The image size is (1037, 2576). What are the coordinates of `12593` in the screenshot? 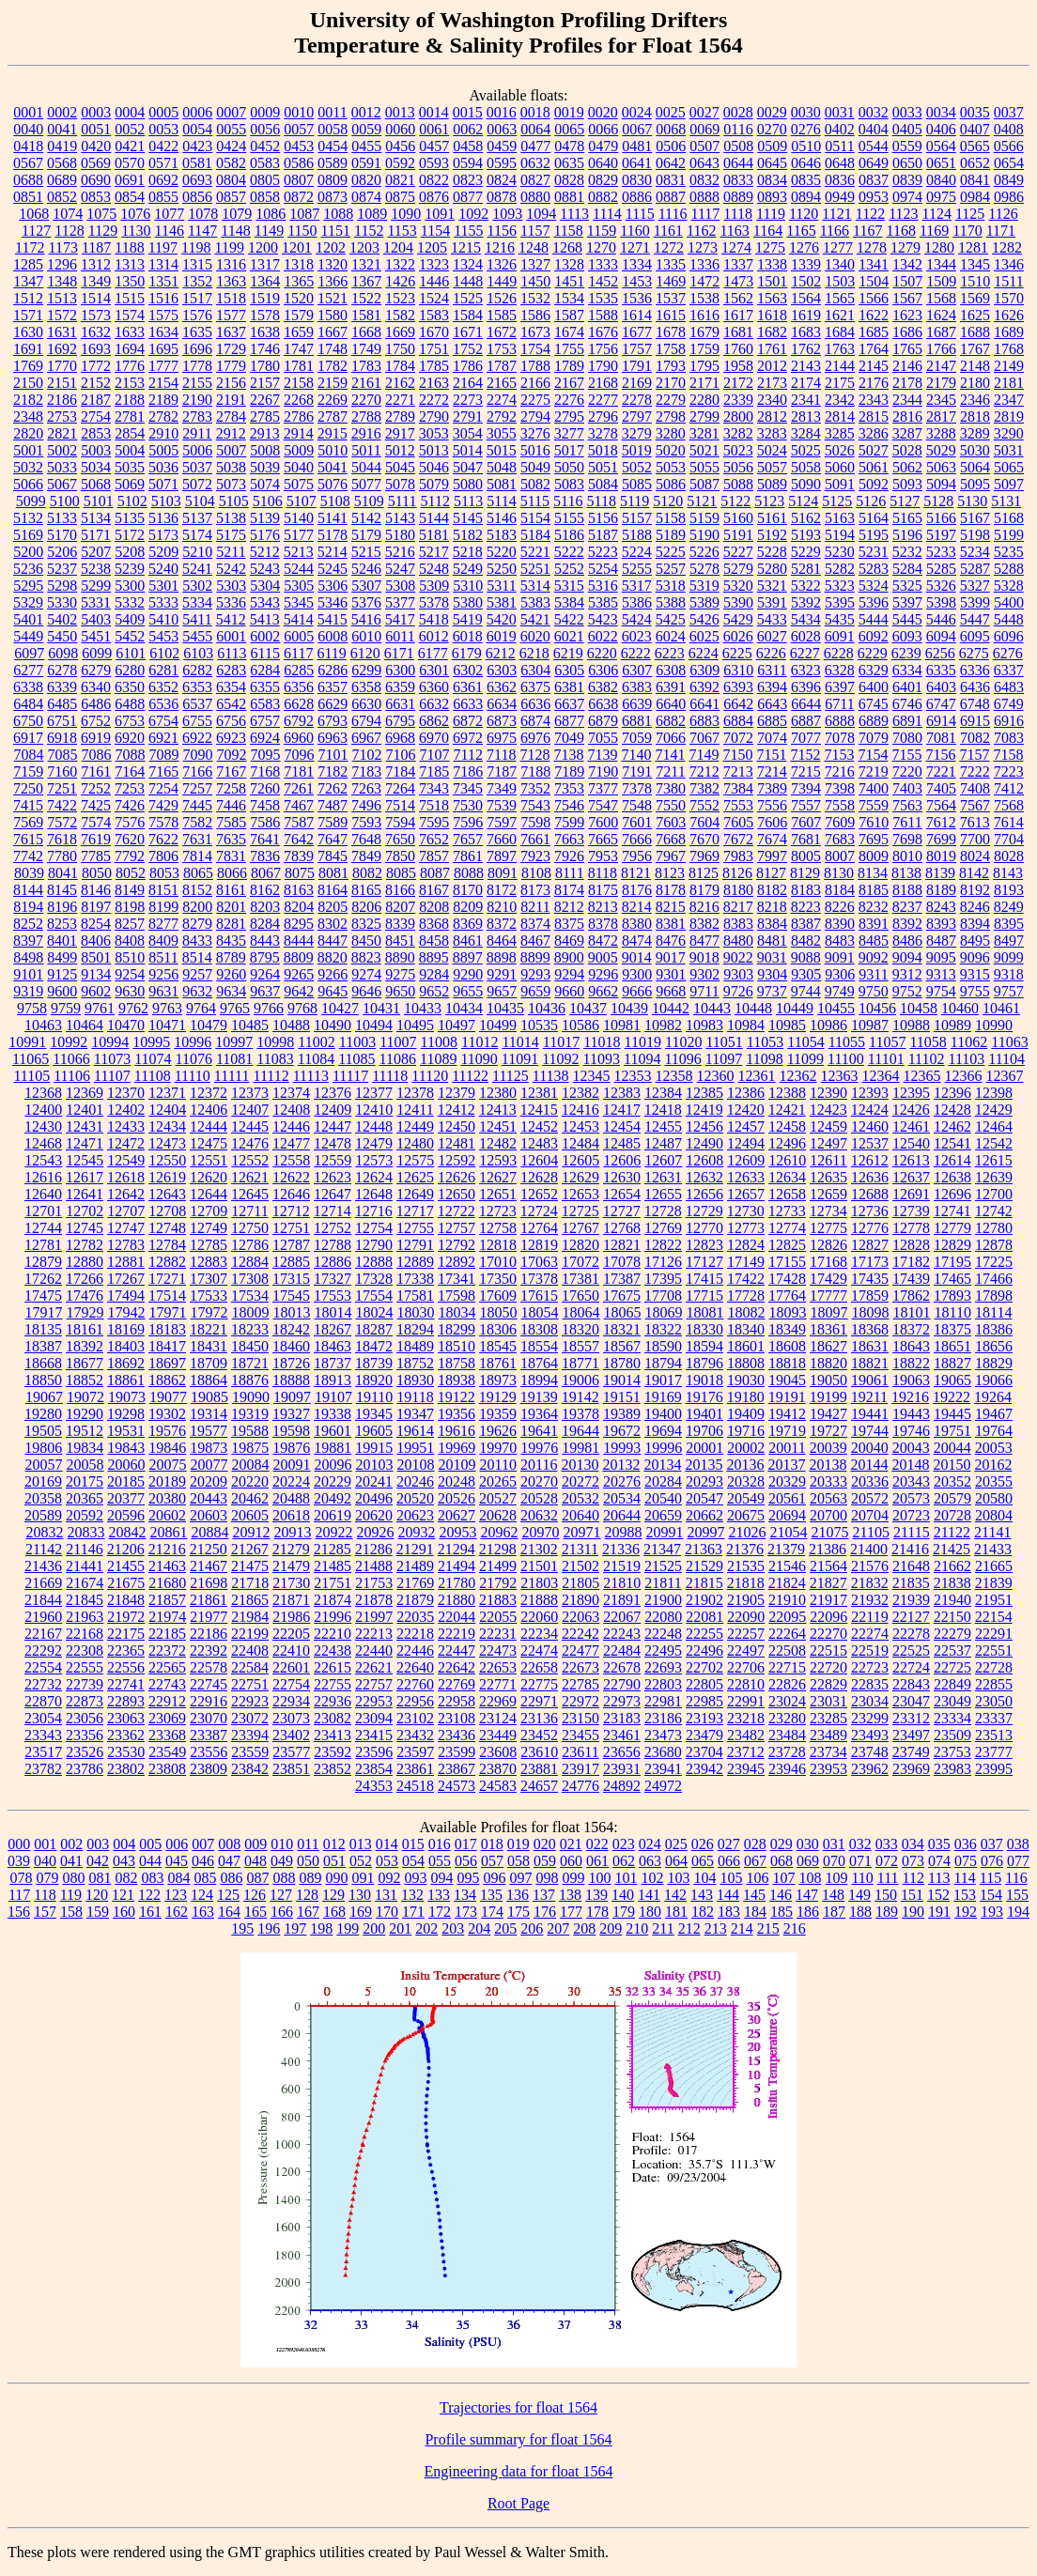 It's located at (498, 1160).